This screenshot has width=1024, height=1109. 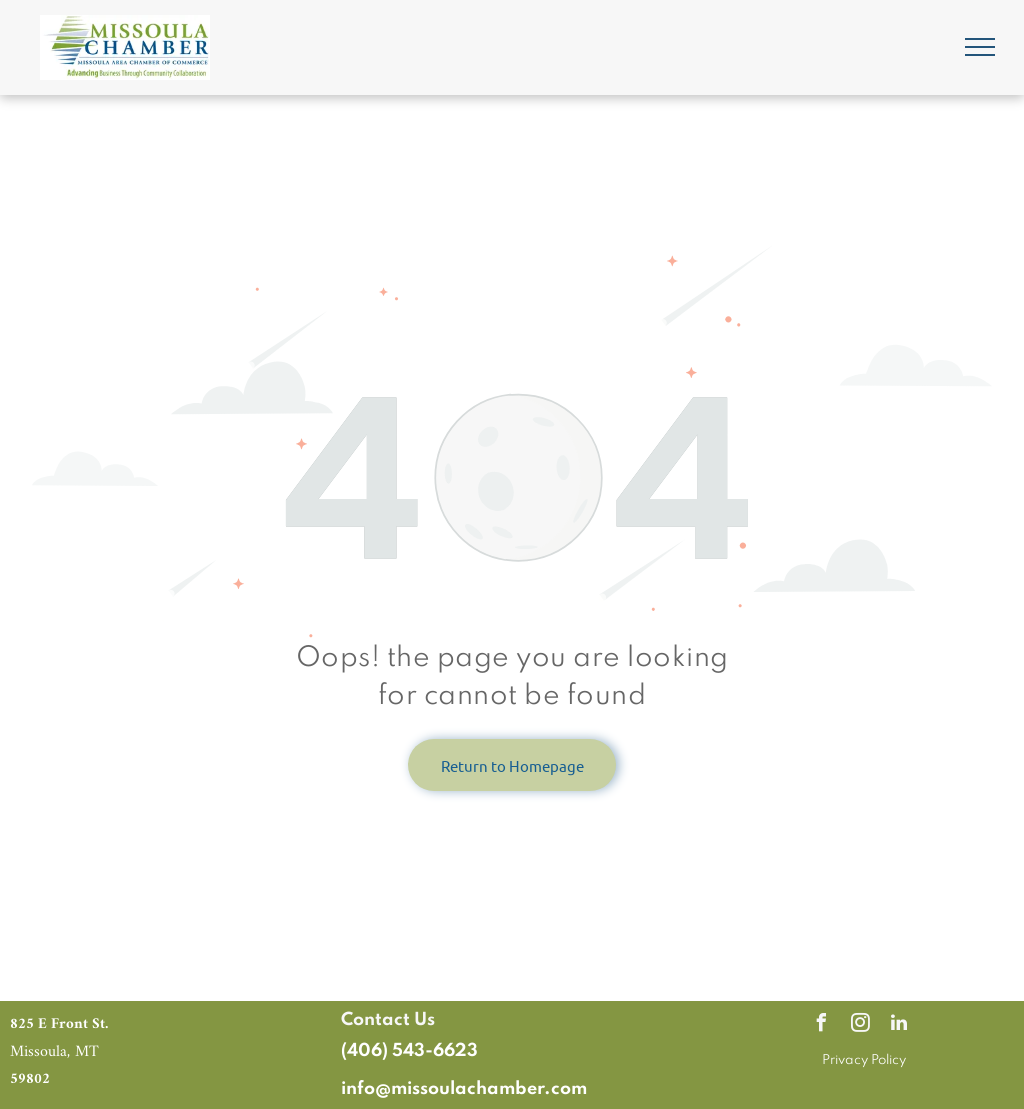 I want to click on [linkedin], so click(x=899, y=1025).